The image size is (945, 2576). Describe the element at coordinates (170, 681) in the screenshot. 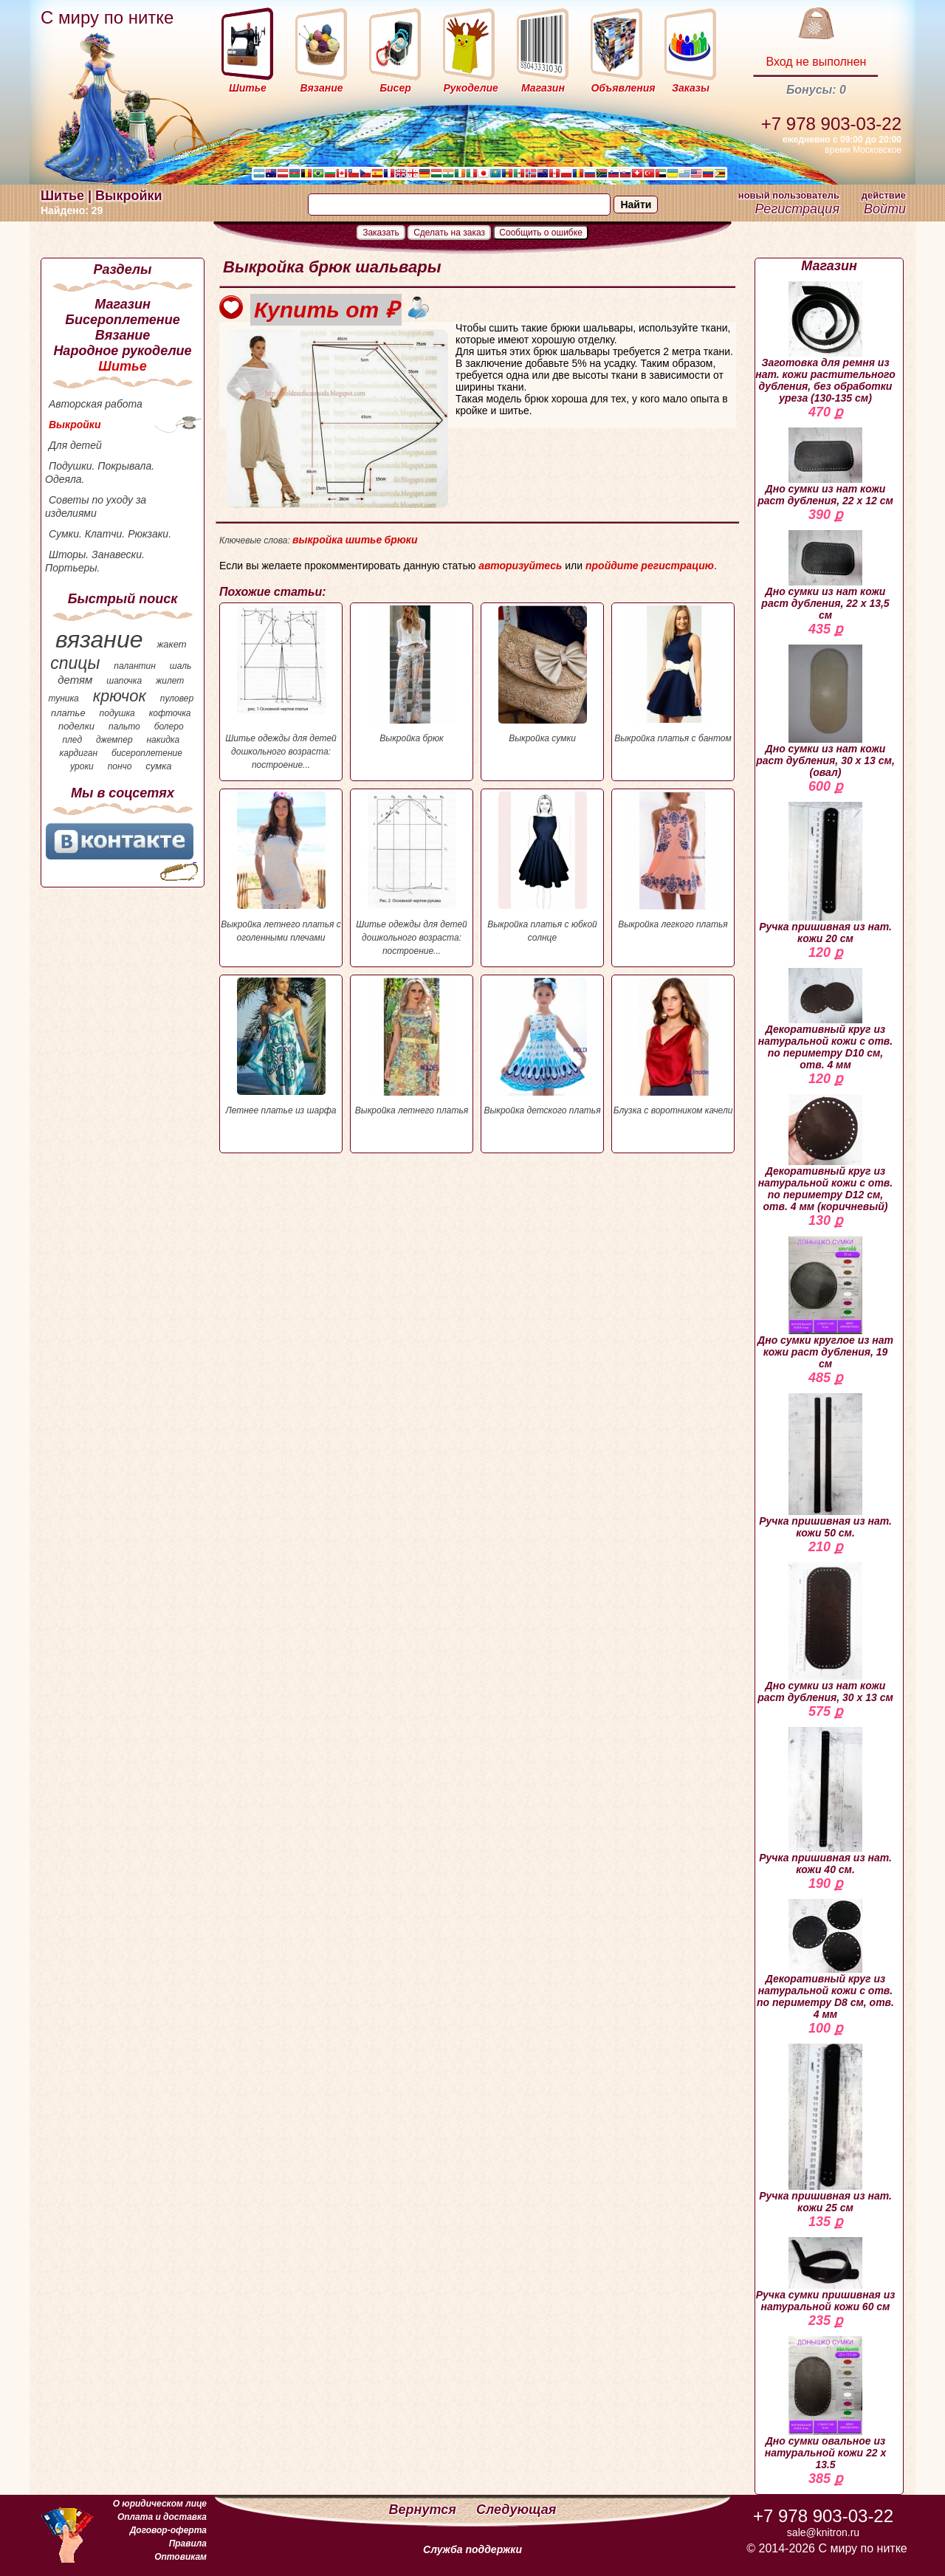

I see `жилет` at that location.